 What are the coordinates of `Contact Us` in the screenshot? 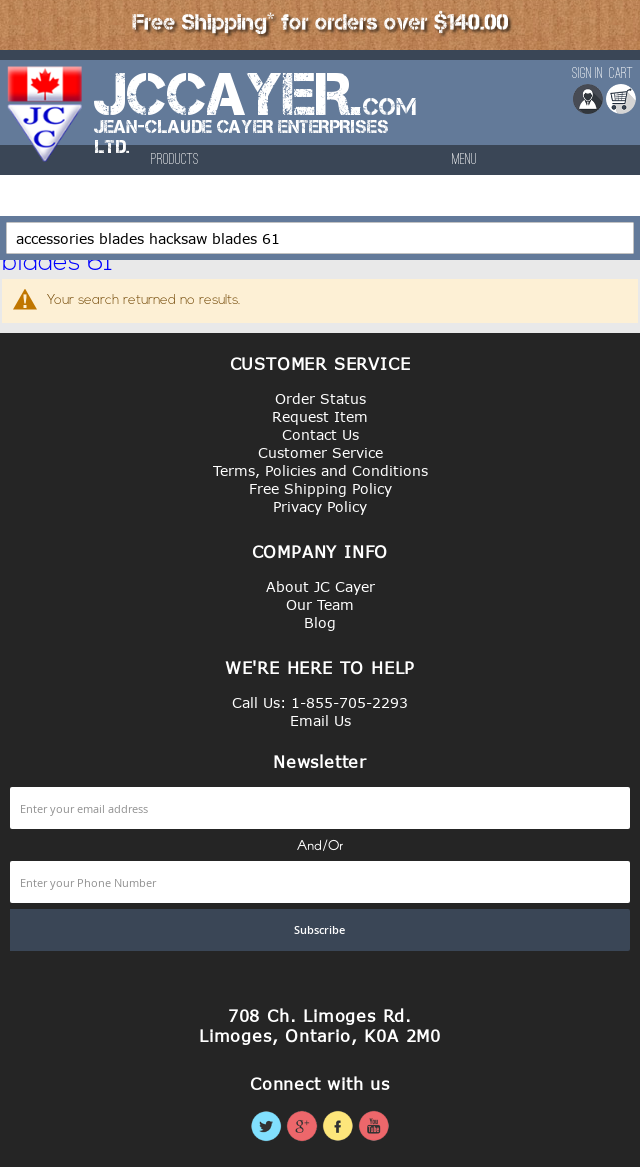 It's located at (320, 434).